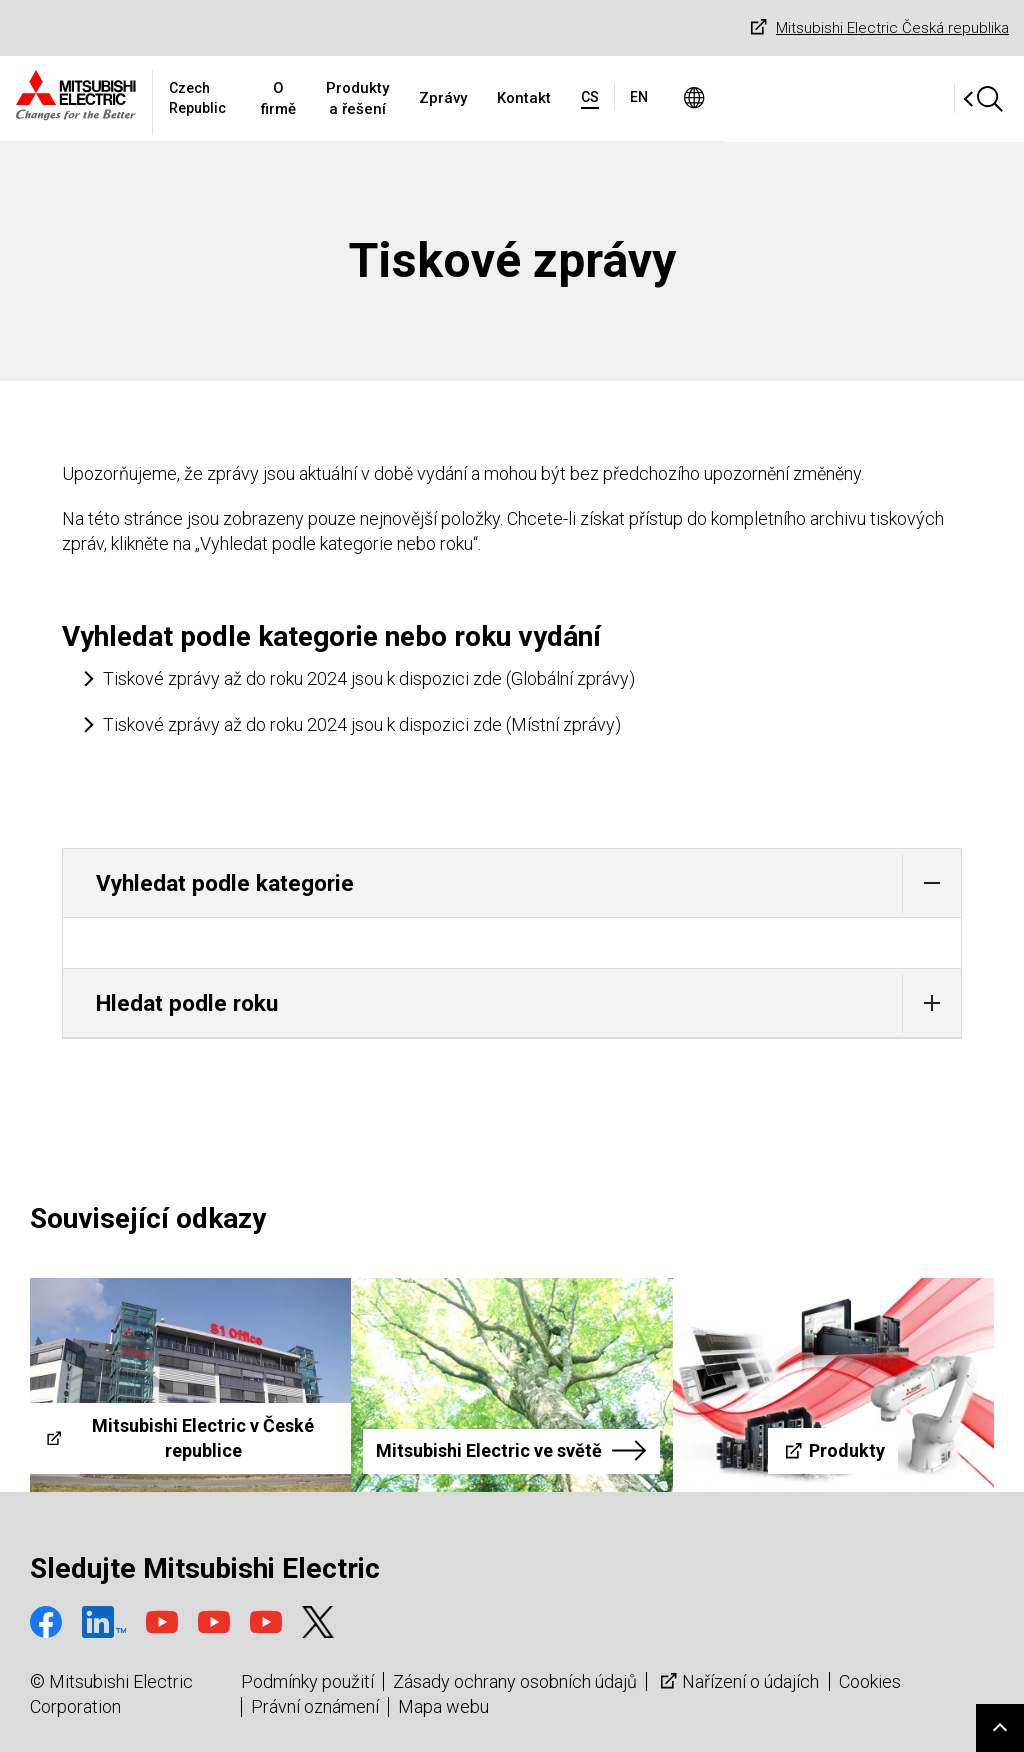 The image size is (1024, 1752). What do you see at coordinates (490, 98) in the screenshot?
I see `Produkty a řešení` at bounding box center [490, 98].